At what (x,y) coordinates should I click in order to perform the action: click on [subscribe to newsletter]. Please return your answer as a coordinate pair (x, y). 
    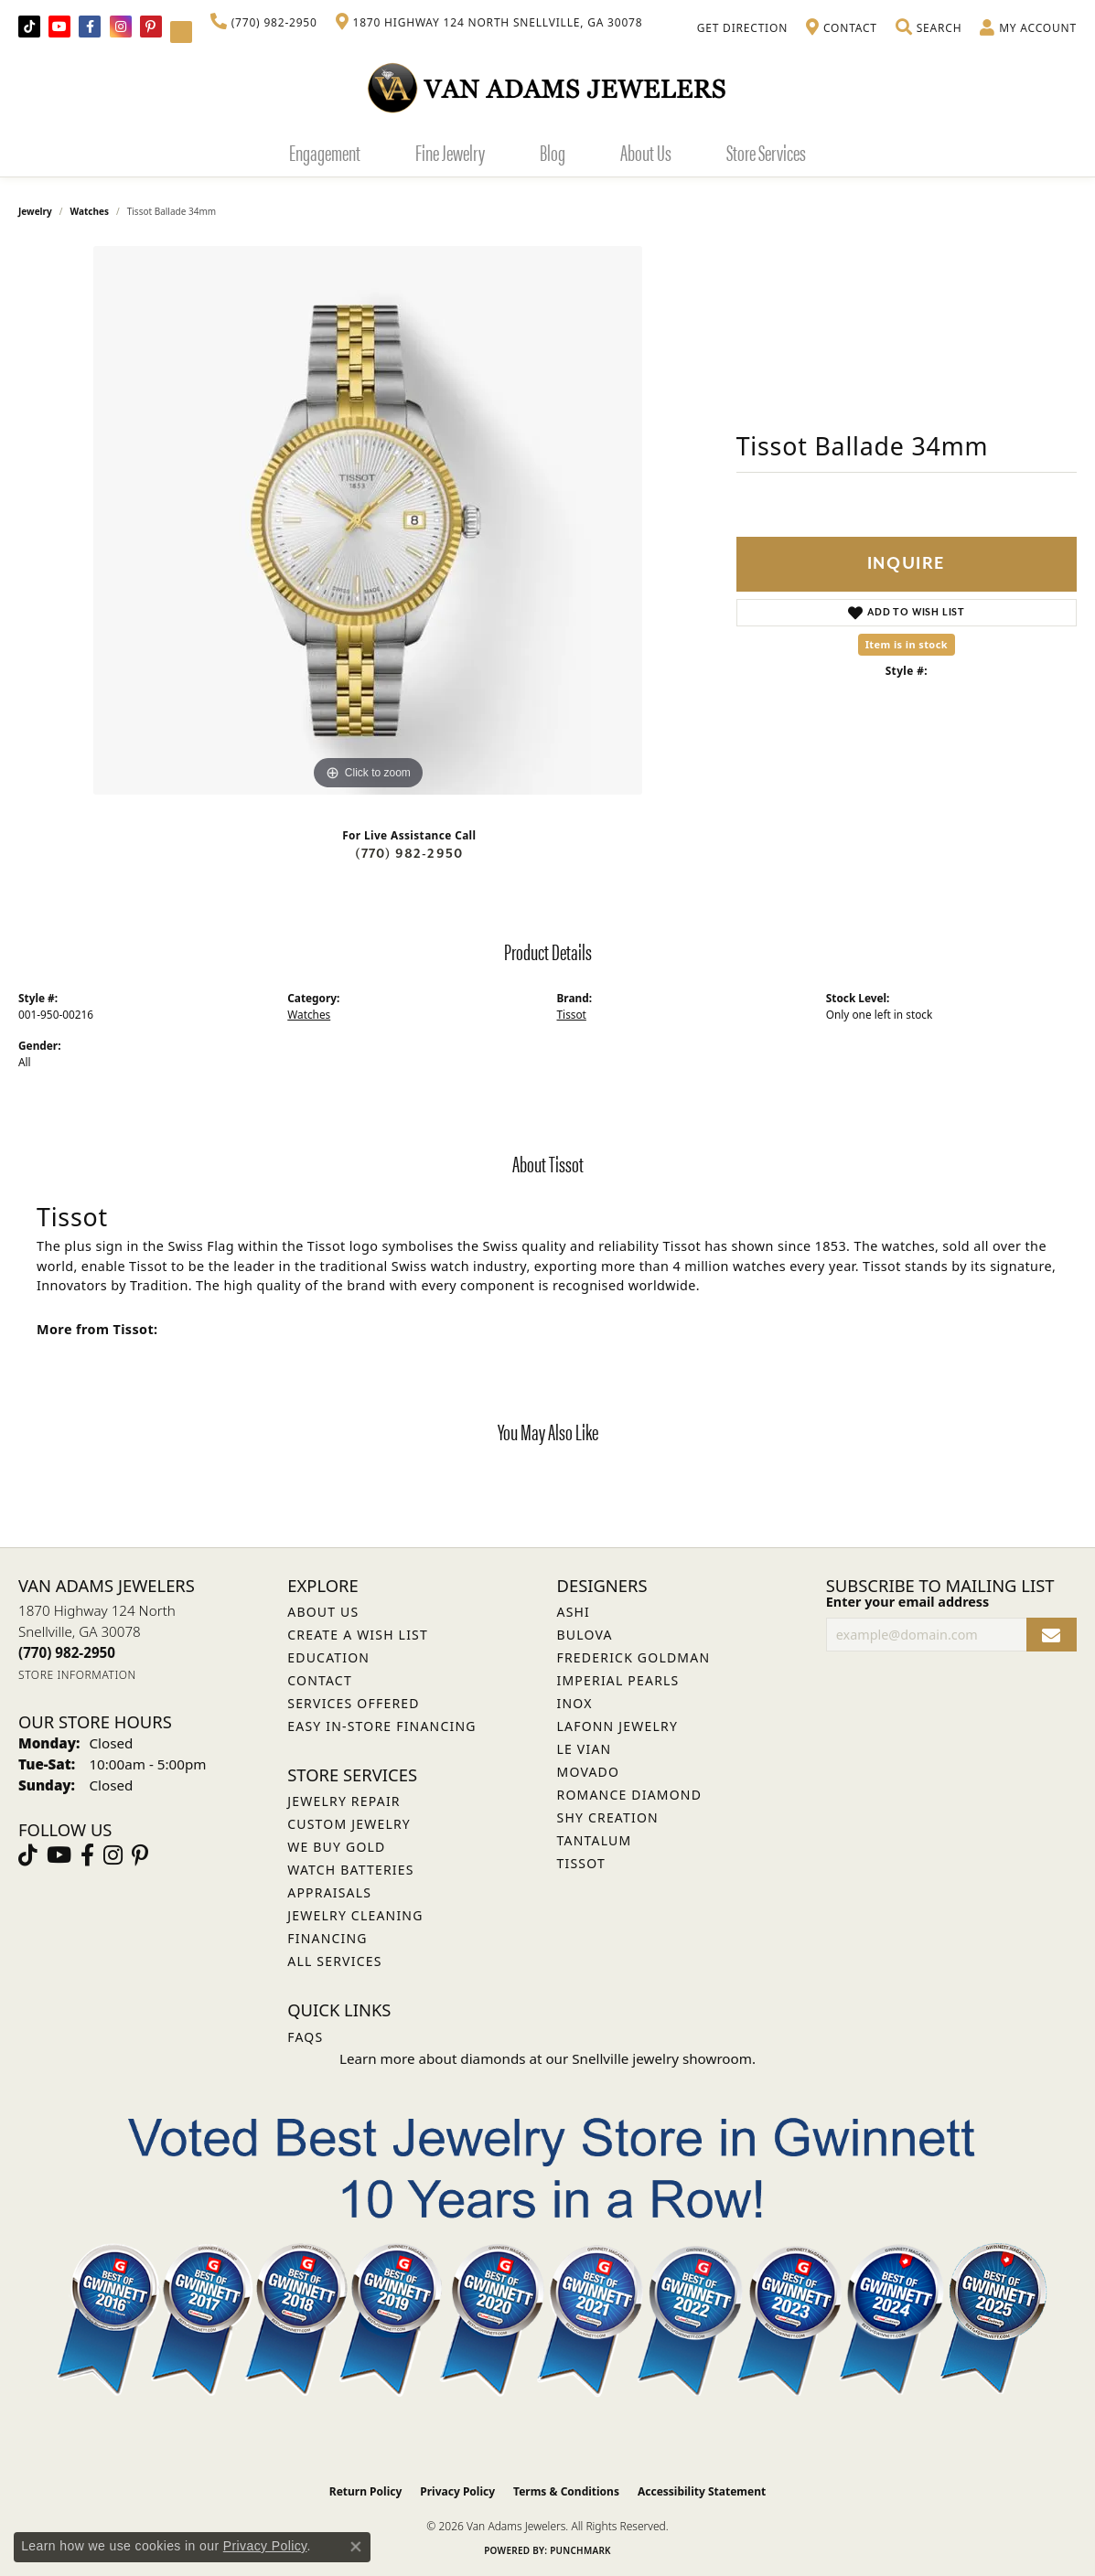
    Looking at the image, I should click on (1051, 1634).